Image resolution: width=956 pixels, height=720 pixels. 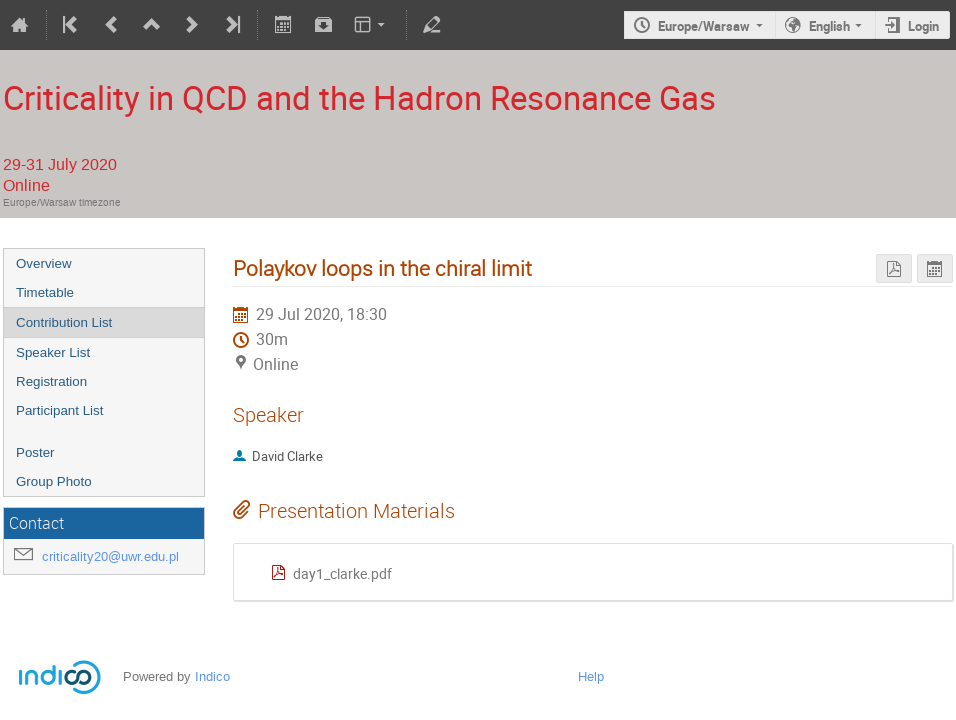 I want to click on Speaker List, so click(x=53, y=352).